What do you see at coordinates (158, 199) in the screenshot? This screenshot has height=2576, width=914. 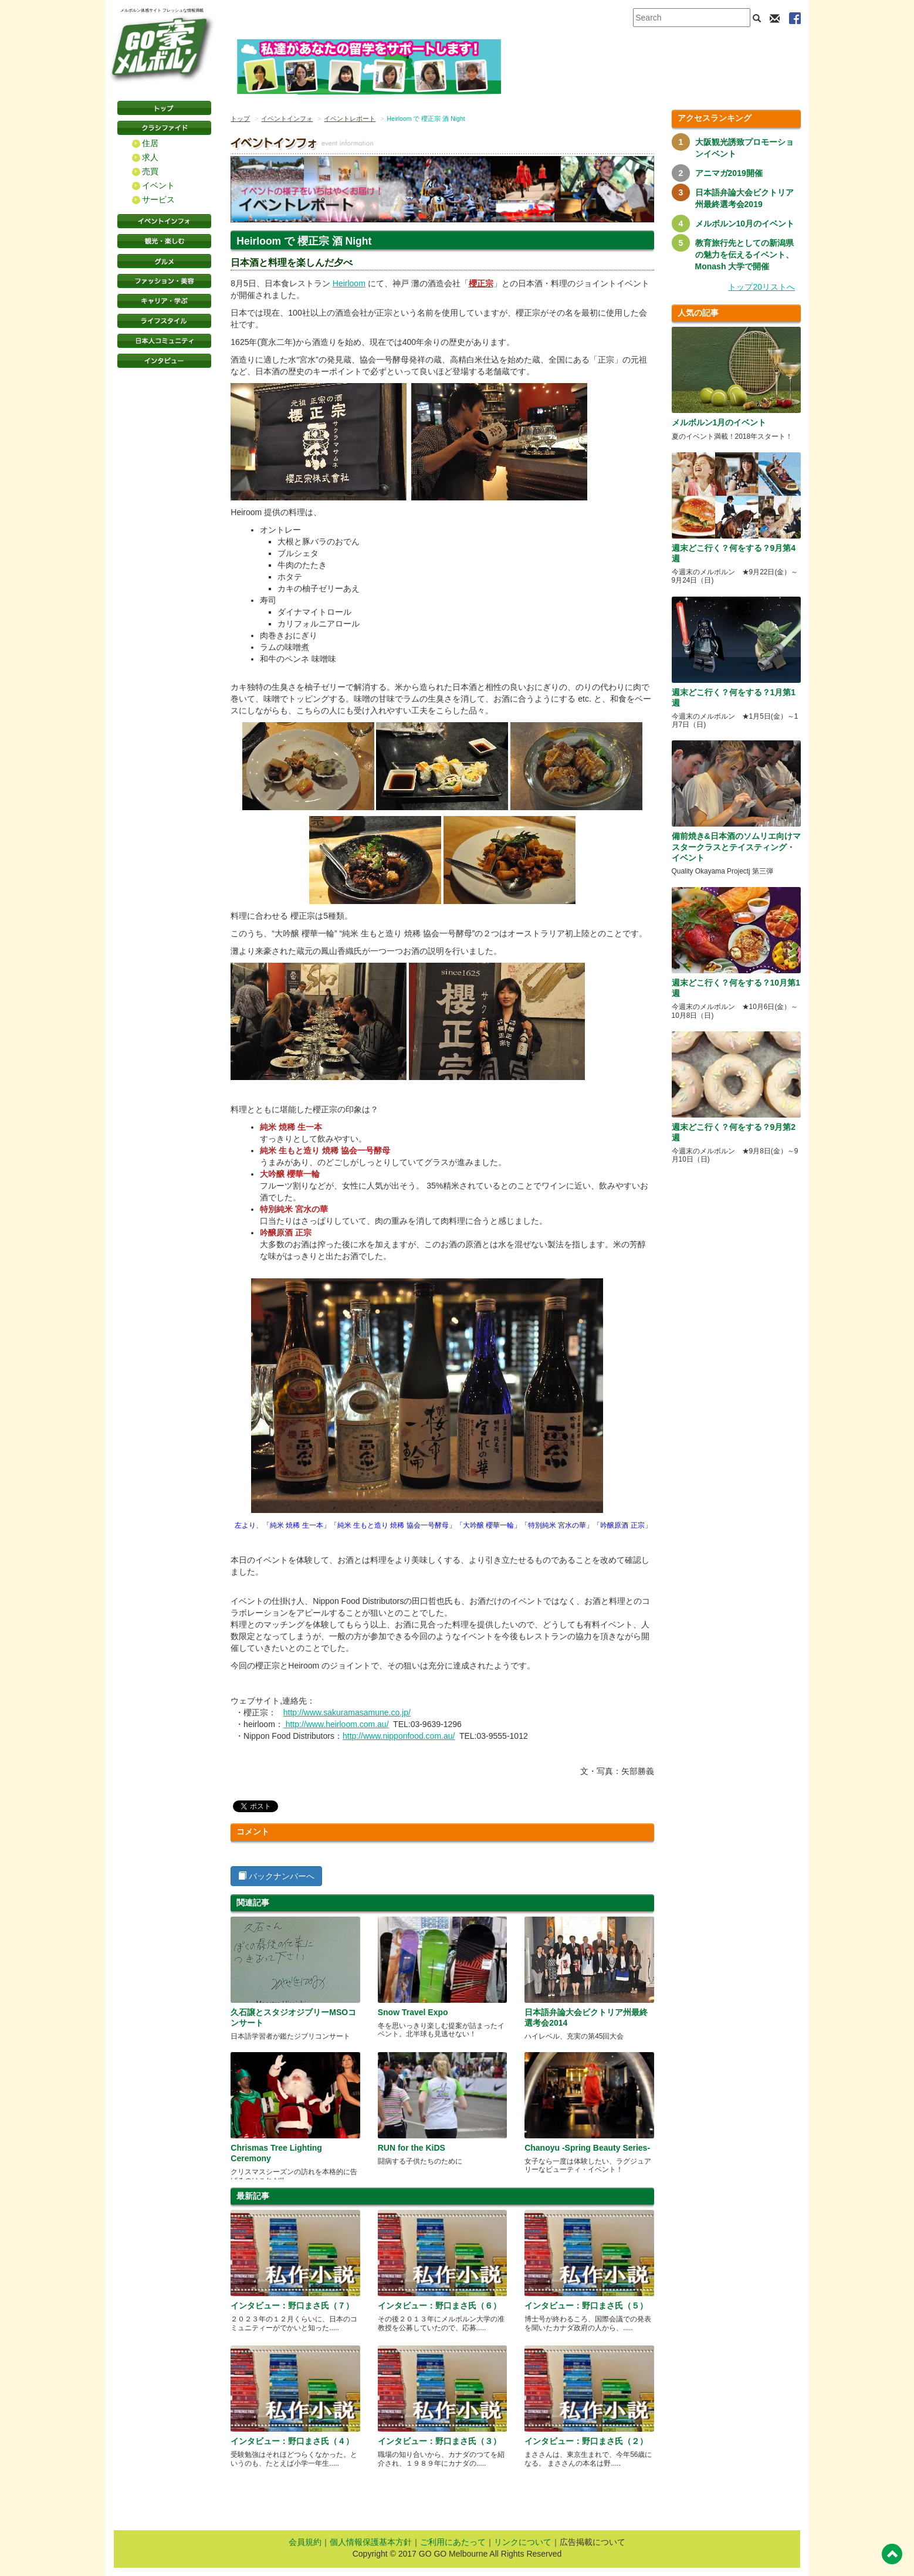 I see `サービス` at bounding box center [158, 199].